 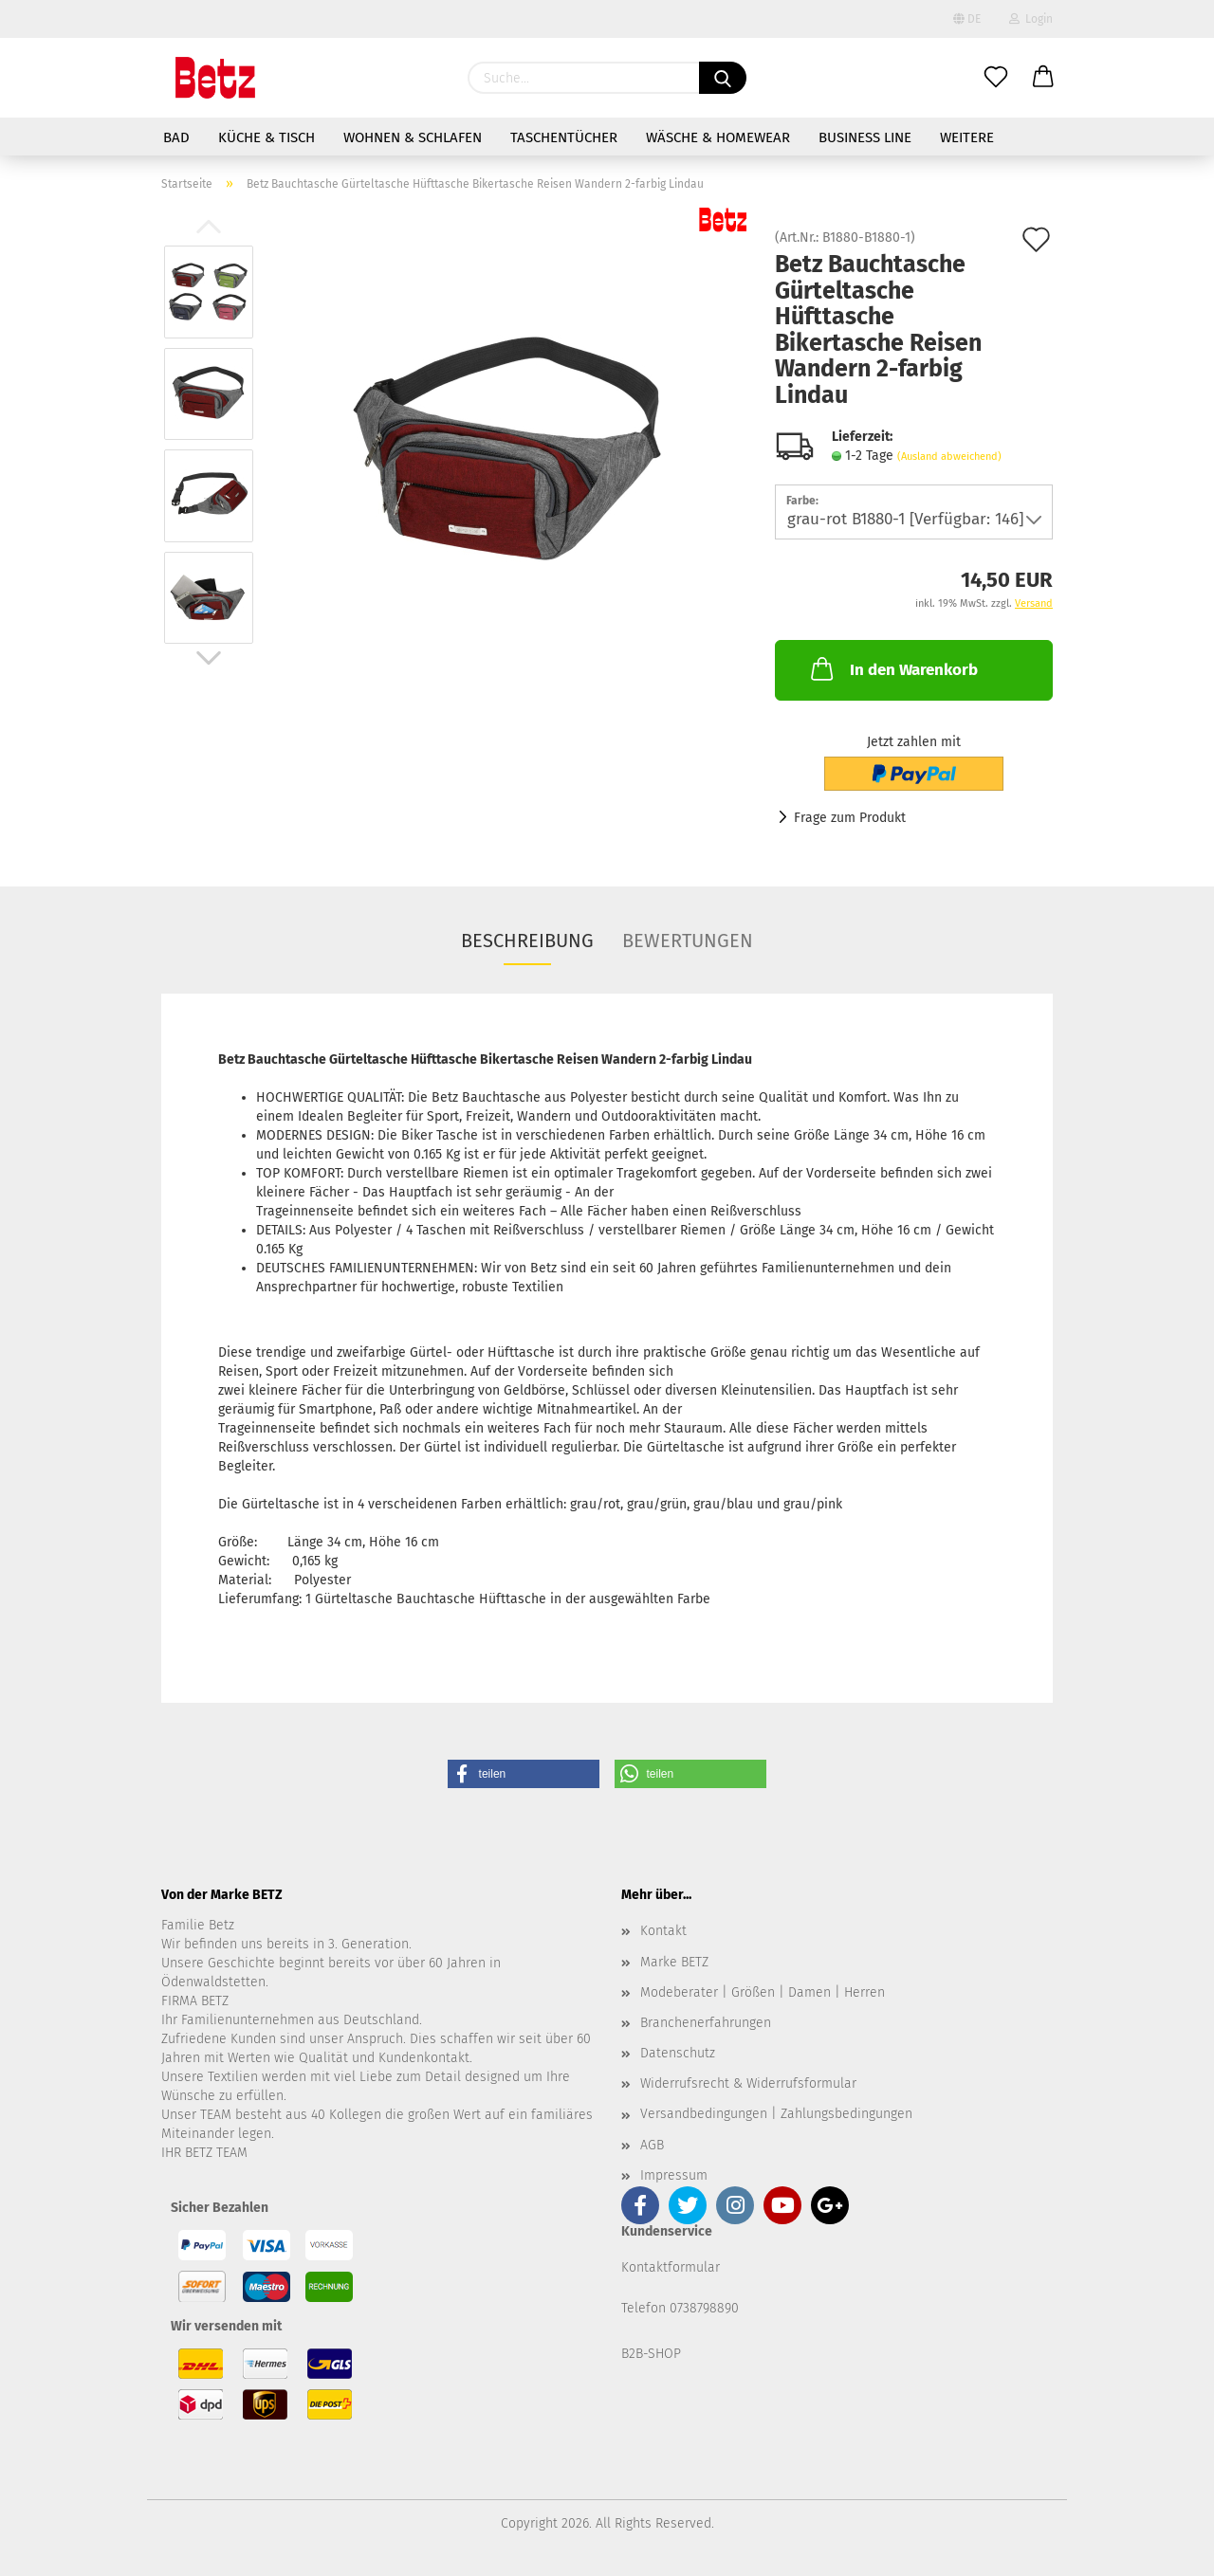 What do you see at coordinates (651, 2354) in the screenshot?
I see `B2B-SHOP` at bounding box center [651, 2354].